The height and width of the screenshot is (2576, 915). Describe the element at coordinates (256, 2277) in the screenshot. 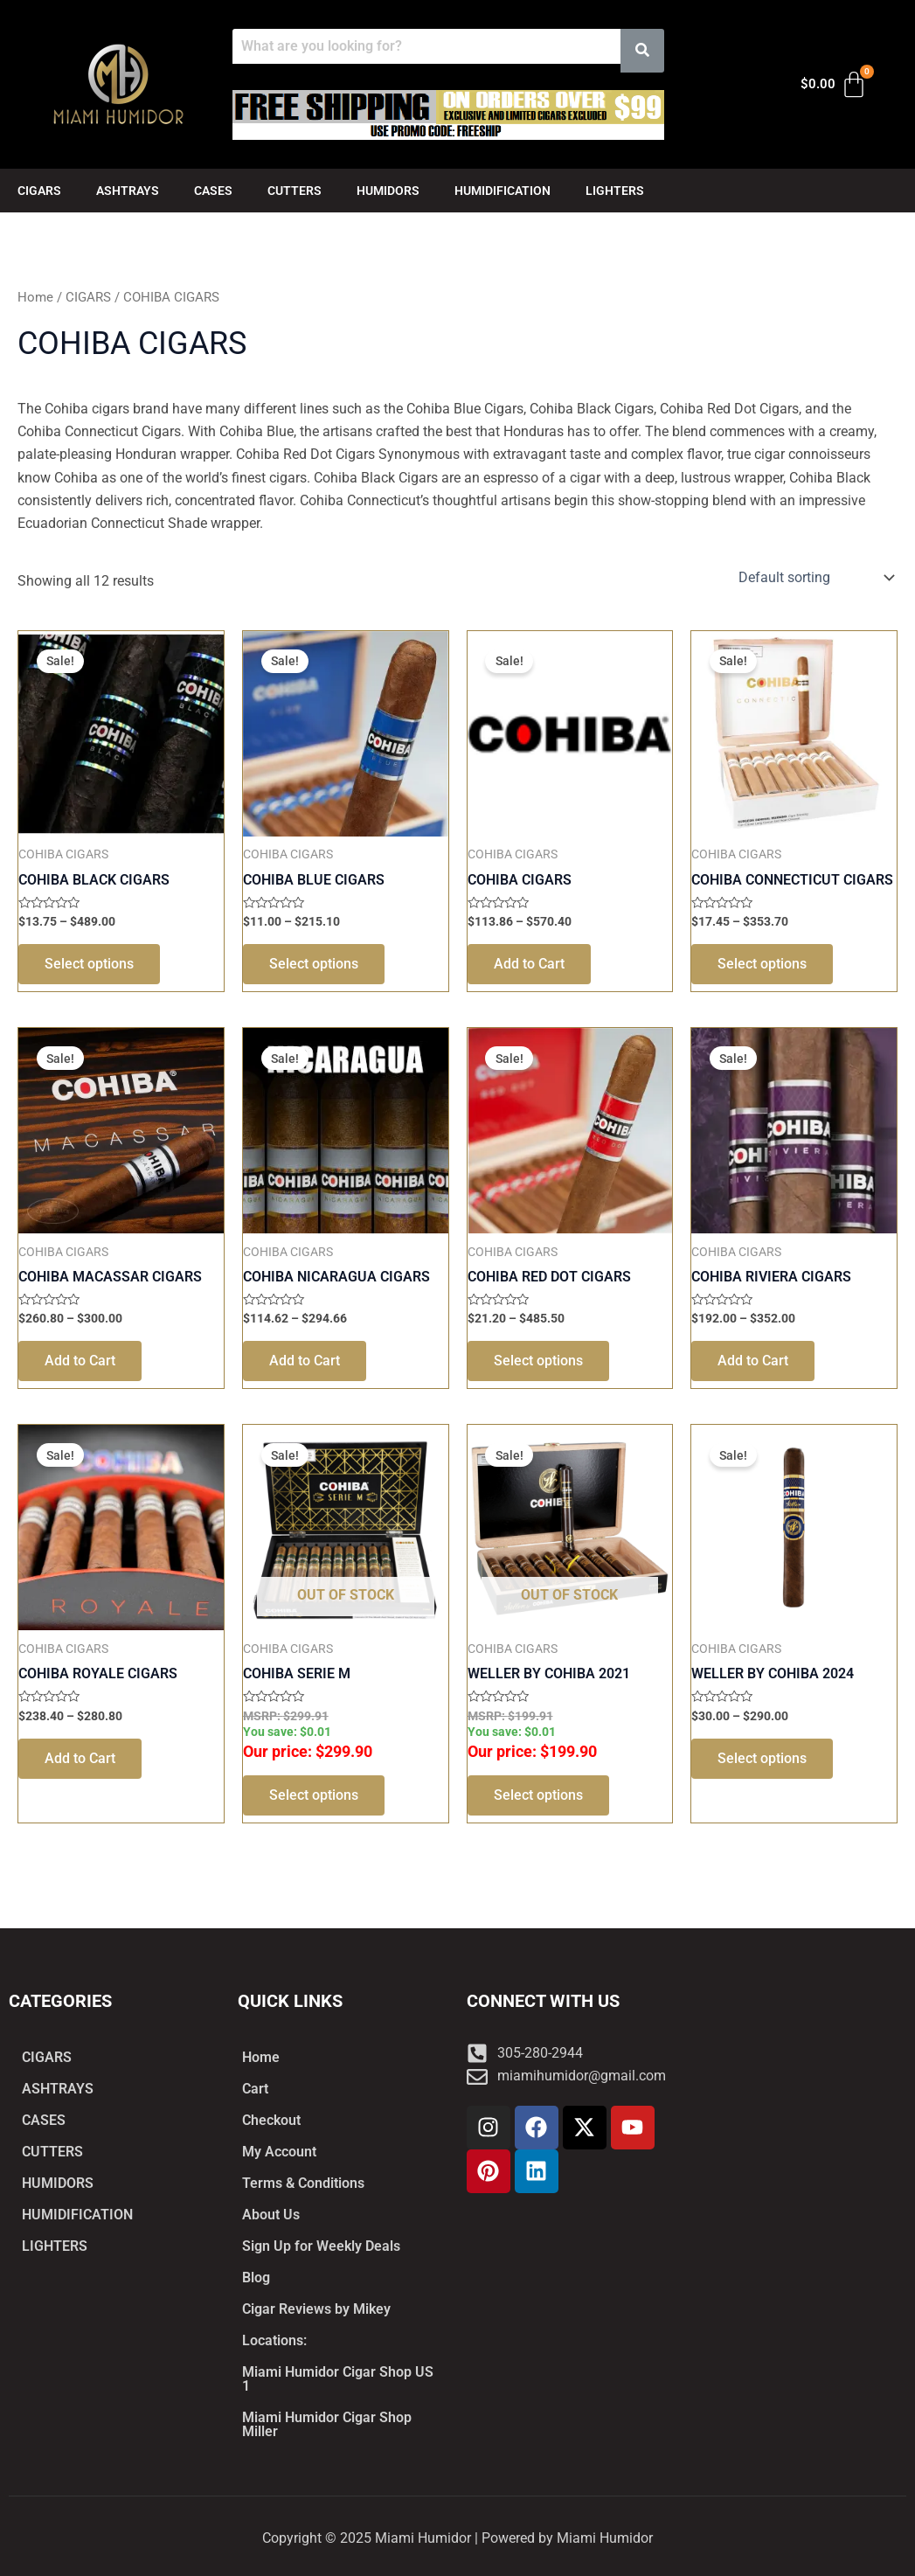

I see `Blog` at that location.